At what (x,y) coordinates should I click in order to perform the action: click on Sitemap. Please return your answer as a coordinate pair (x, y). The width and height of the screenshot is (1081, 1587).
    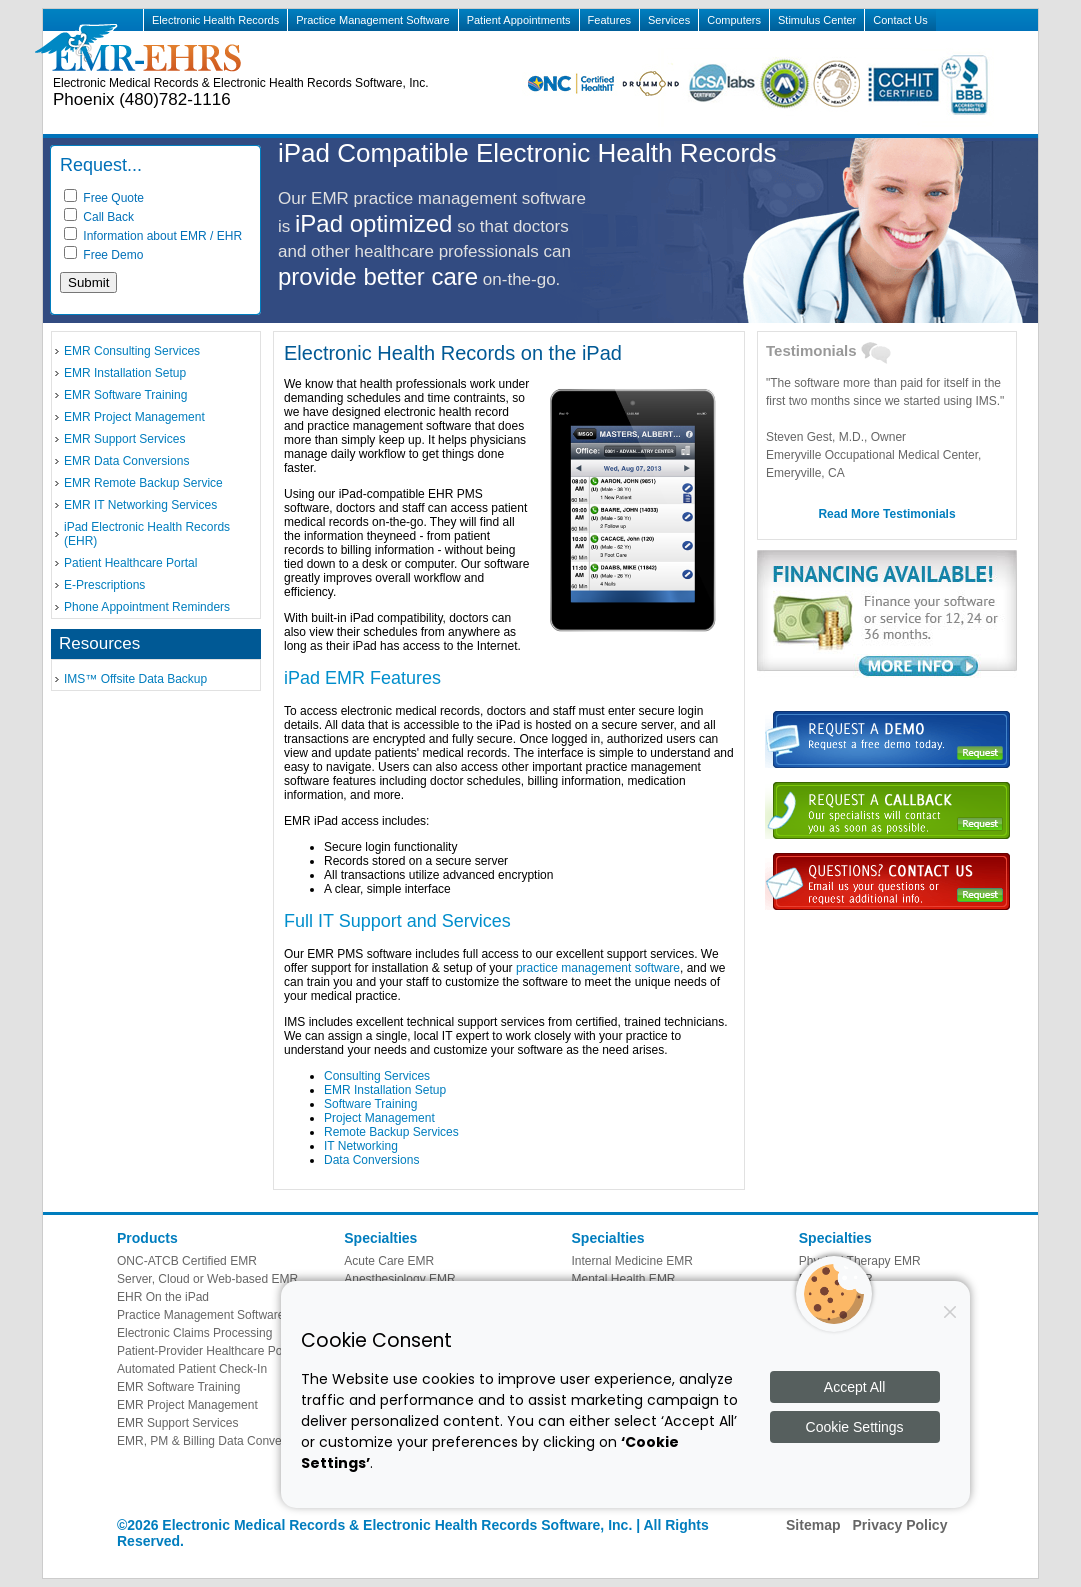
    Looking at the image, I should click on (813, 1525).